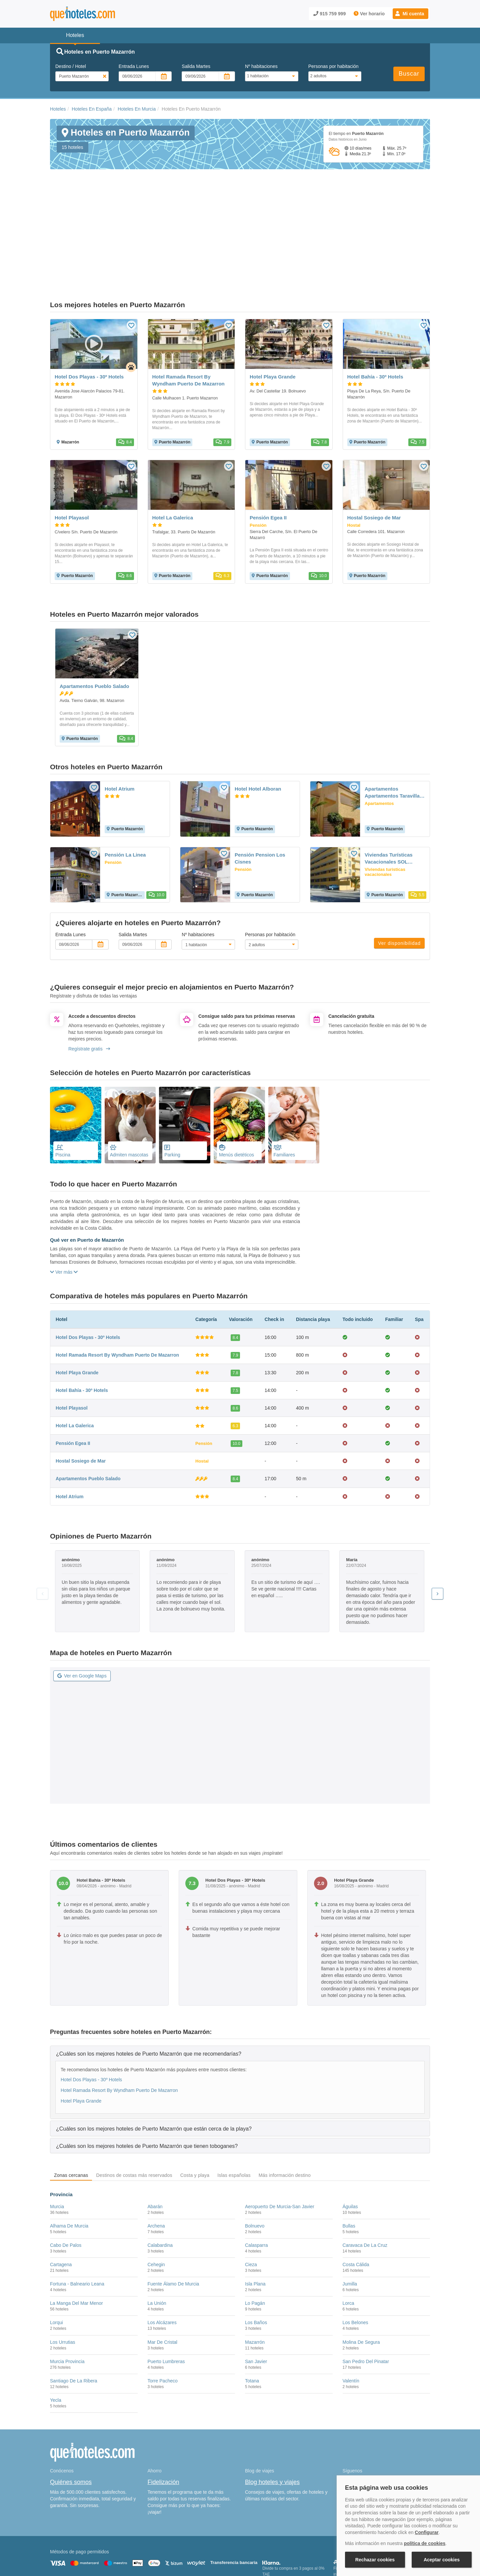 This screenshot has height=2576, width=480. Describe the element at coordinates (366, 2293) in the screenshot. I see `San Pedro Del Pinatar` at that location.